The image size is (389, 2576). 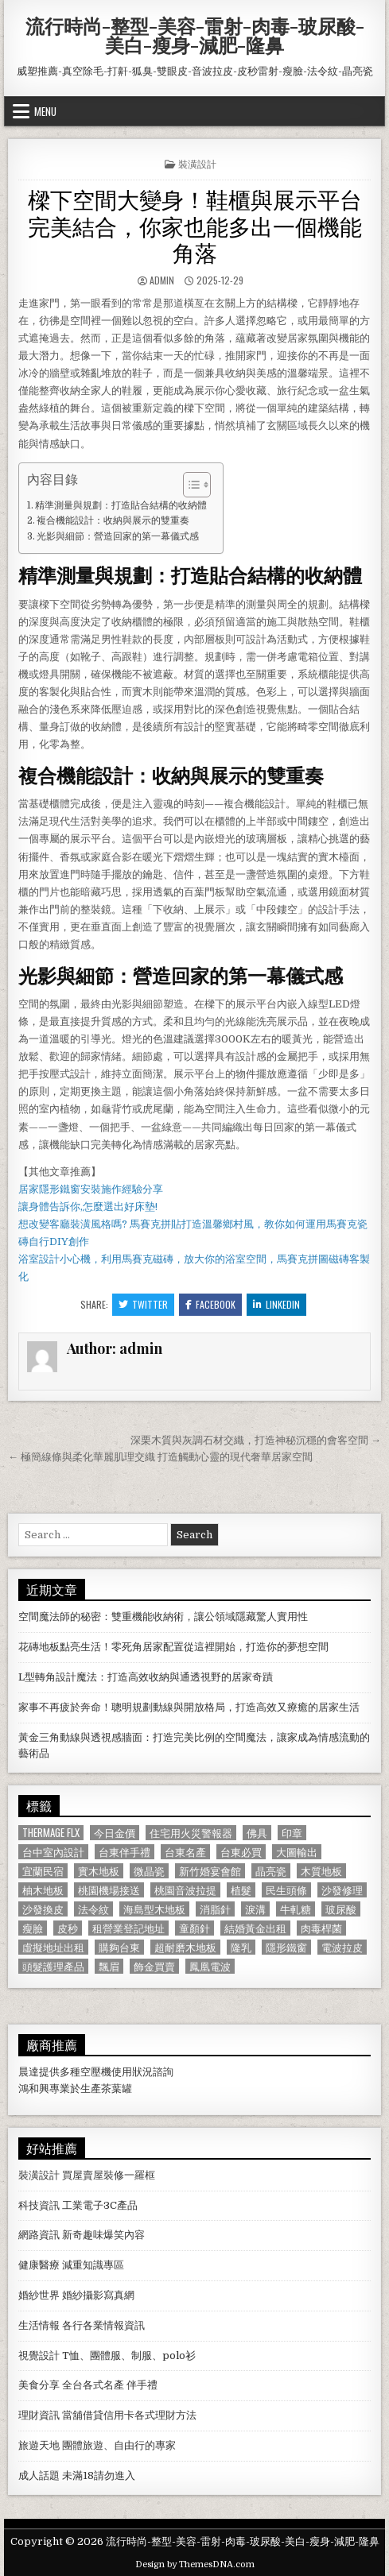 I want to click on 皮秒 [皮秒 (1,190 個項目)], so click(x=67, y=1928).